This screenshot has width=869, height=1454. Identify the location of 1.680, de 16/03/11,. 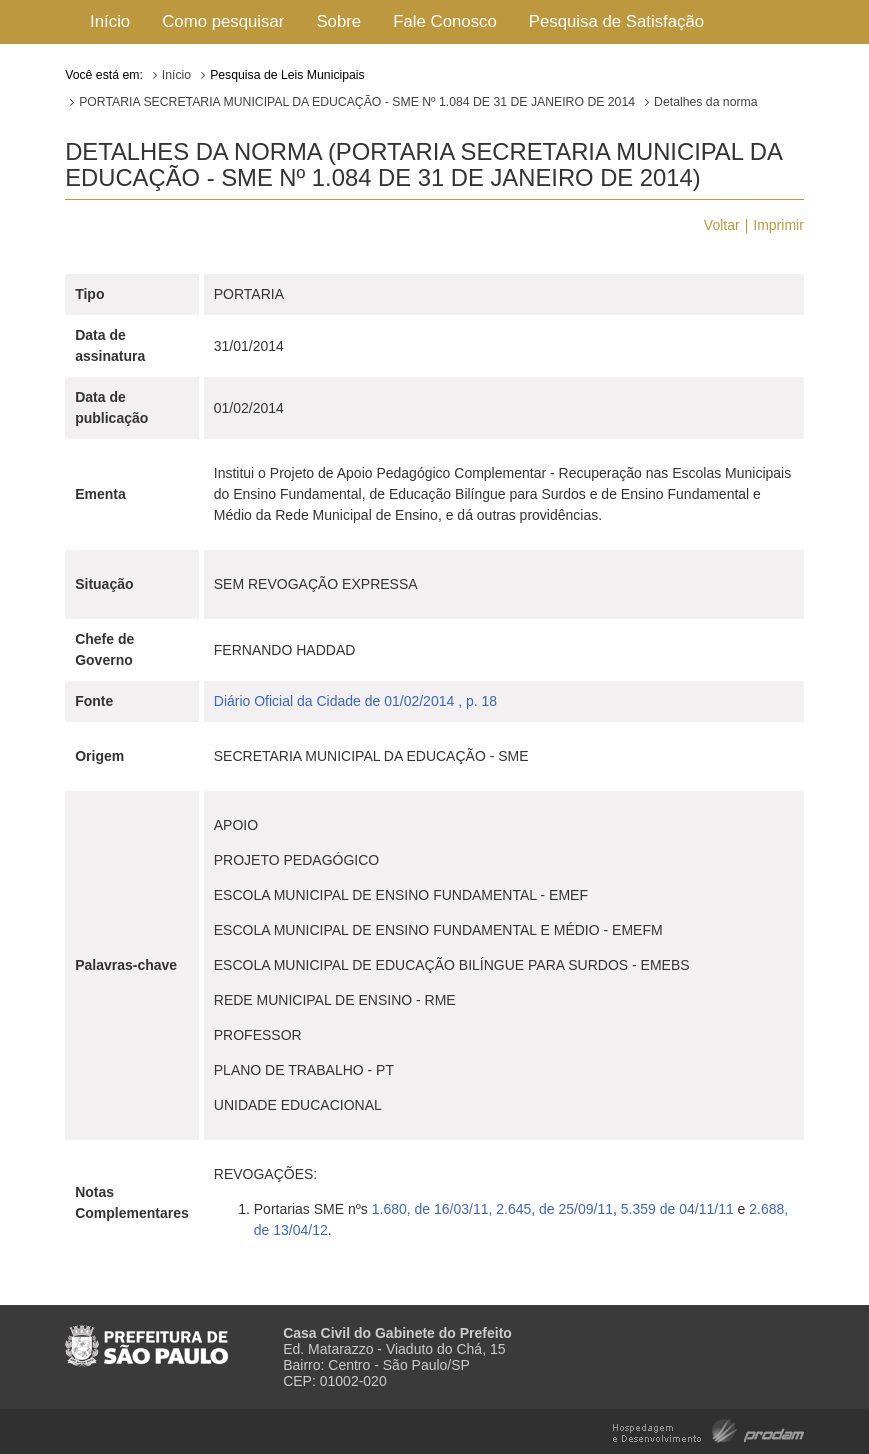
(432, 1209).